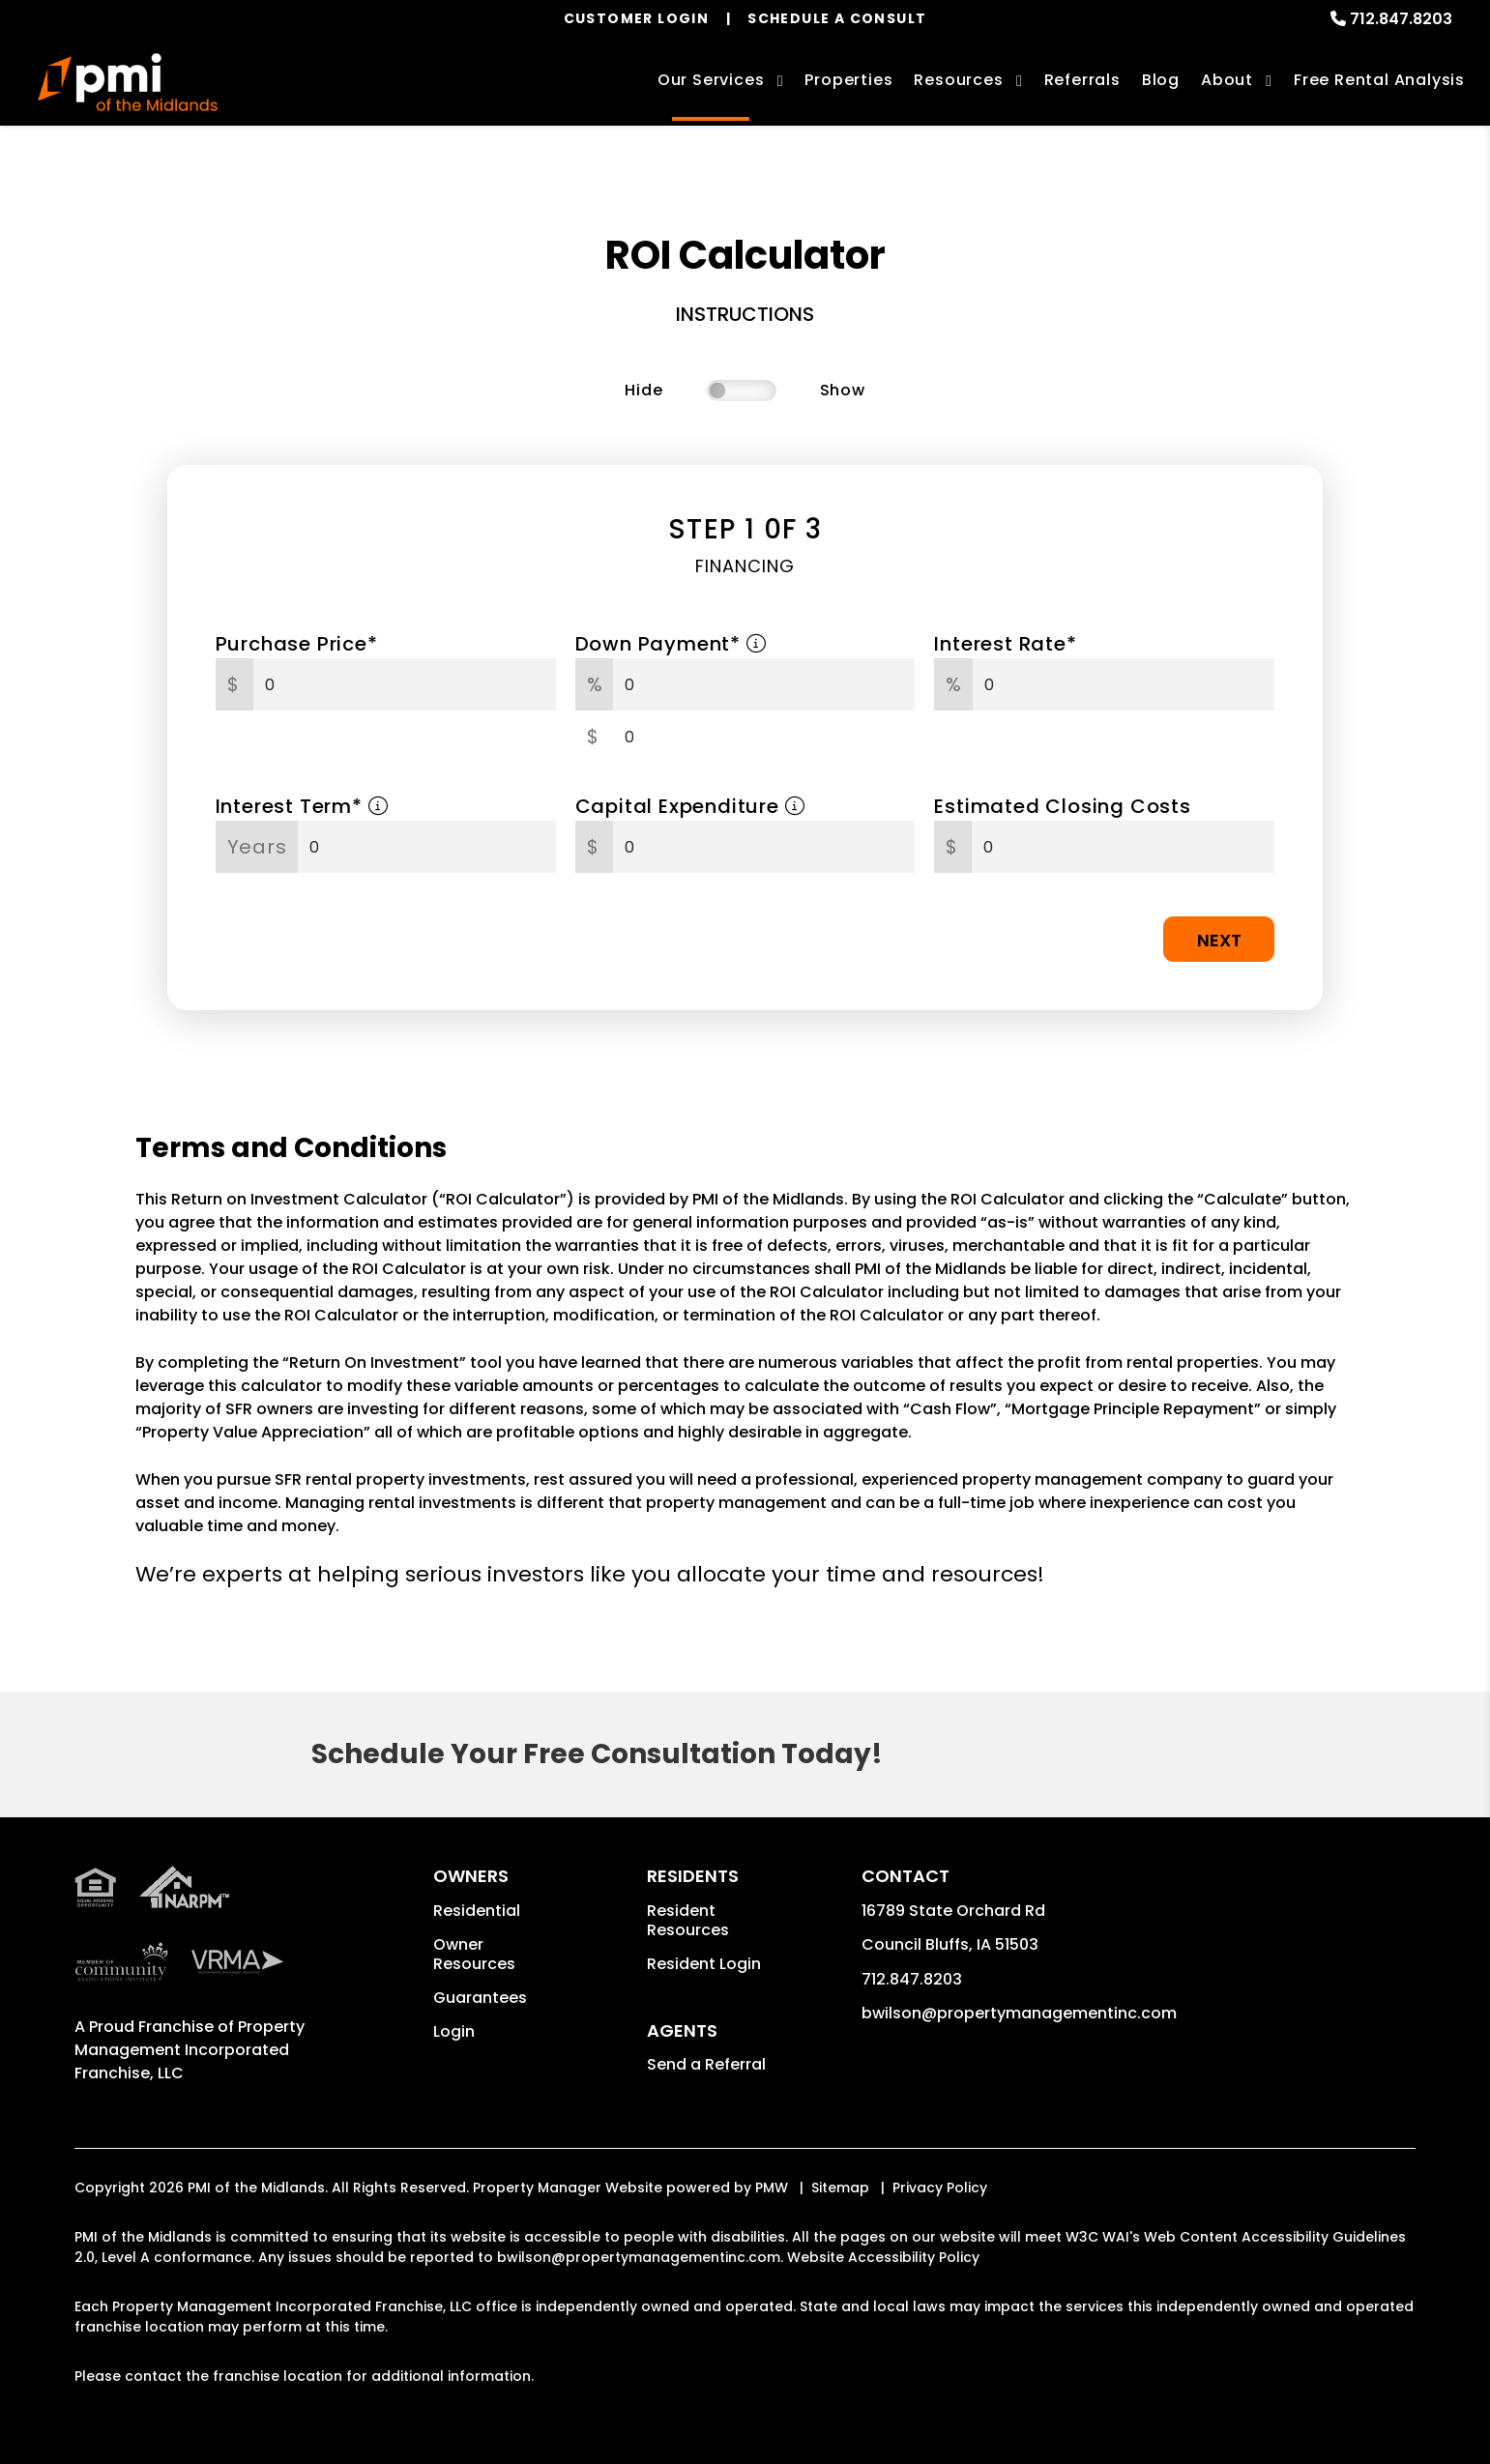 The height and width of the screenshot is (2464, 1490). I want to click on Website Accessibility Policy, so click(883, 2257).